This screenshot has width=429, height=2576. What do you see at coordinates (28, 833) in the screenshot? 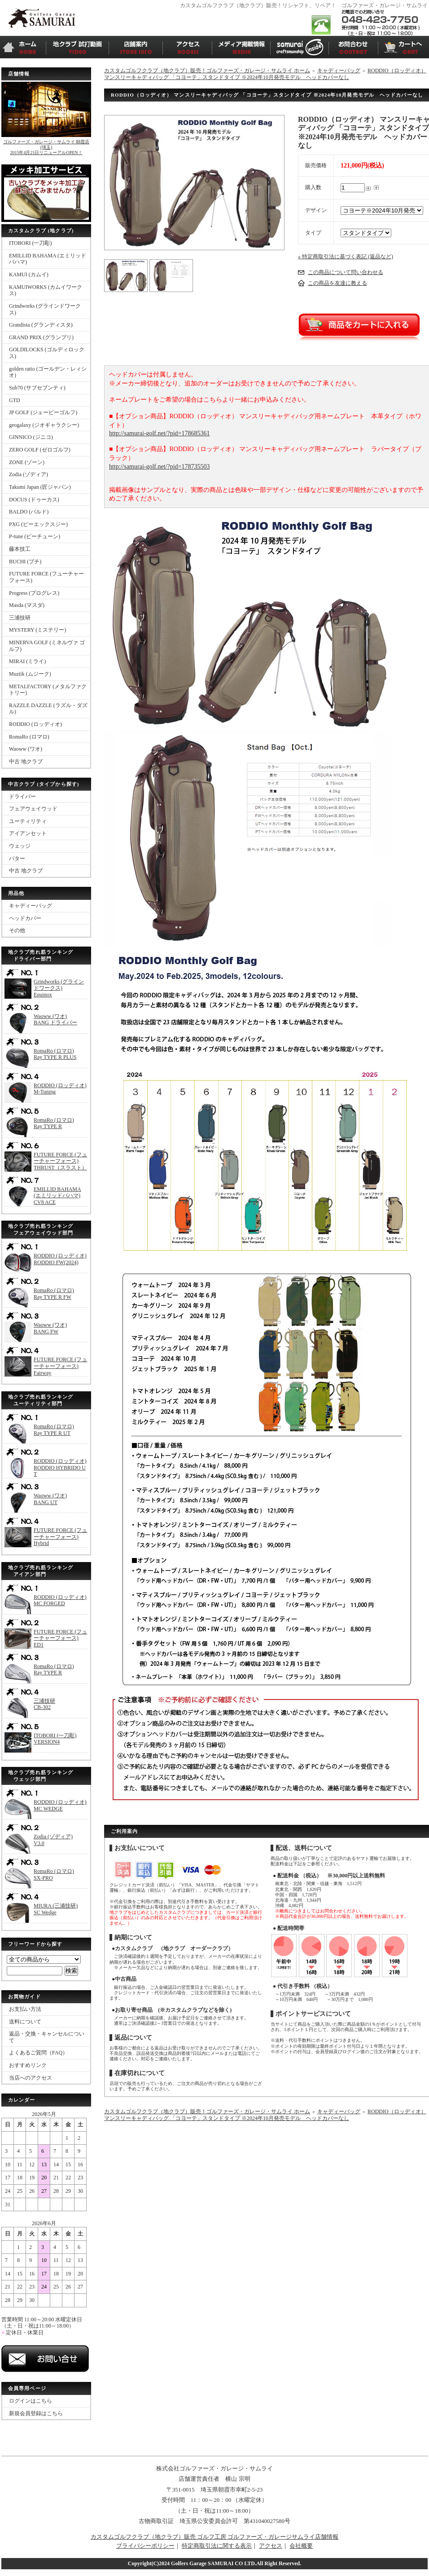
I see `アイアンセット` at bounding box center [28, 833].